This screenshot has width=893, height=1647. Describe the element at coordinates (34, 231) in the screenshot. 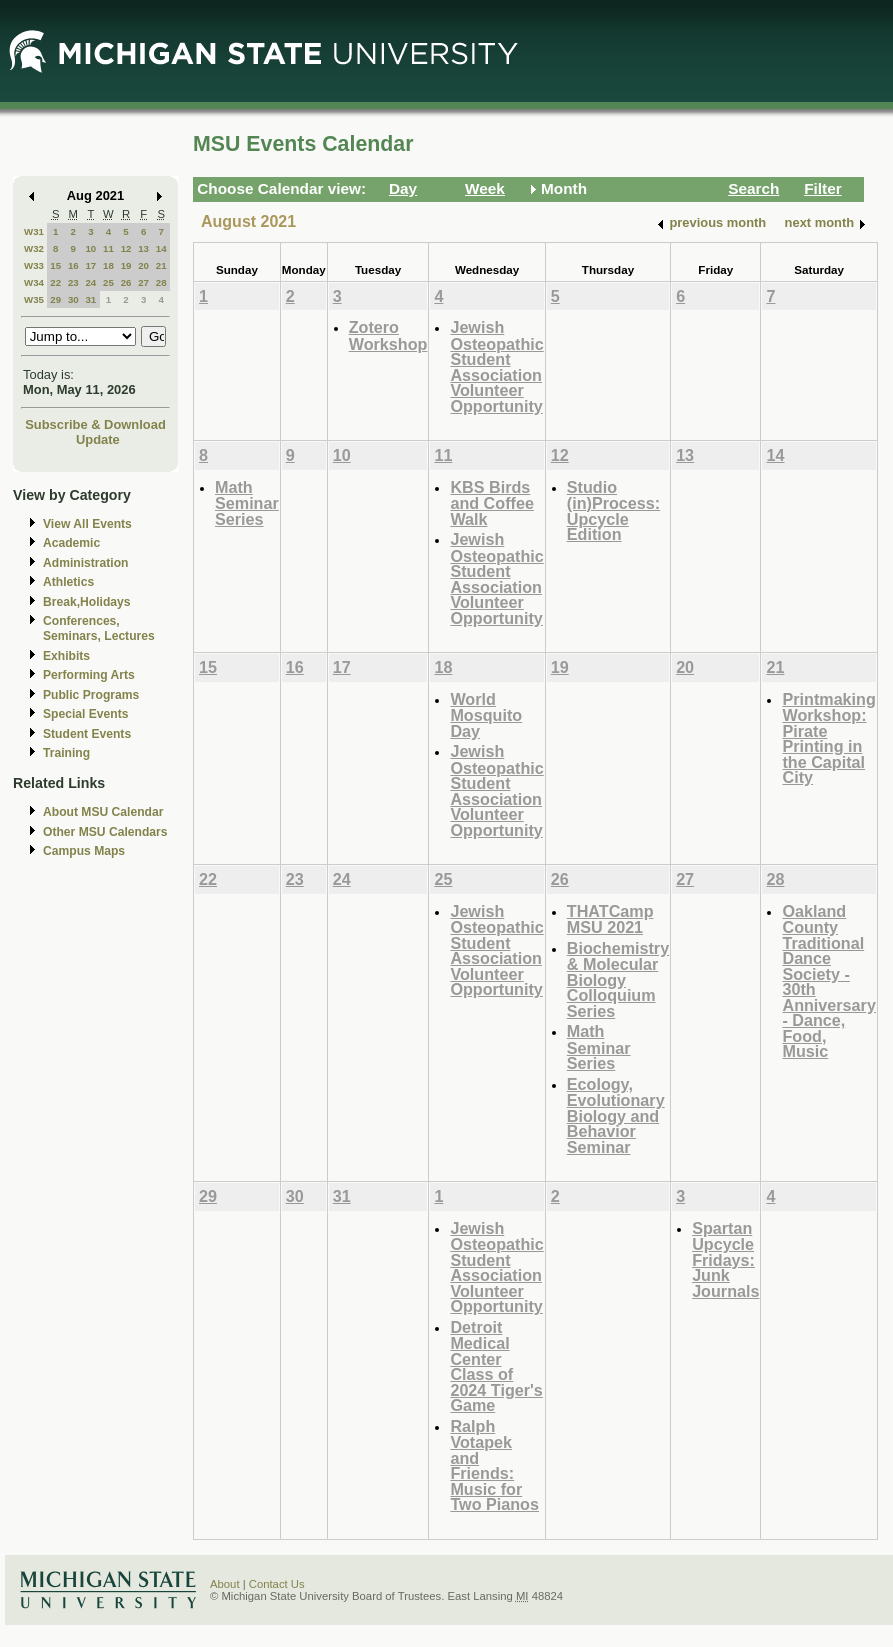

I see `W31` at that location.